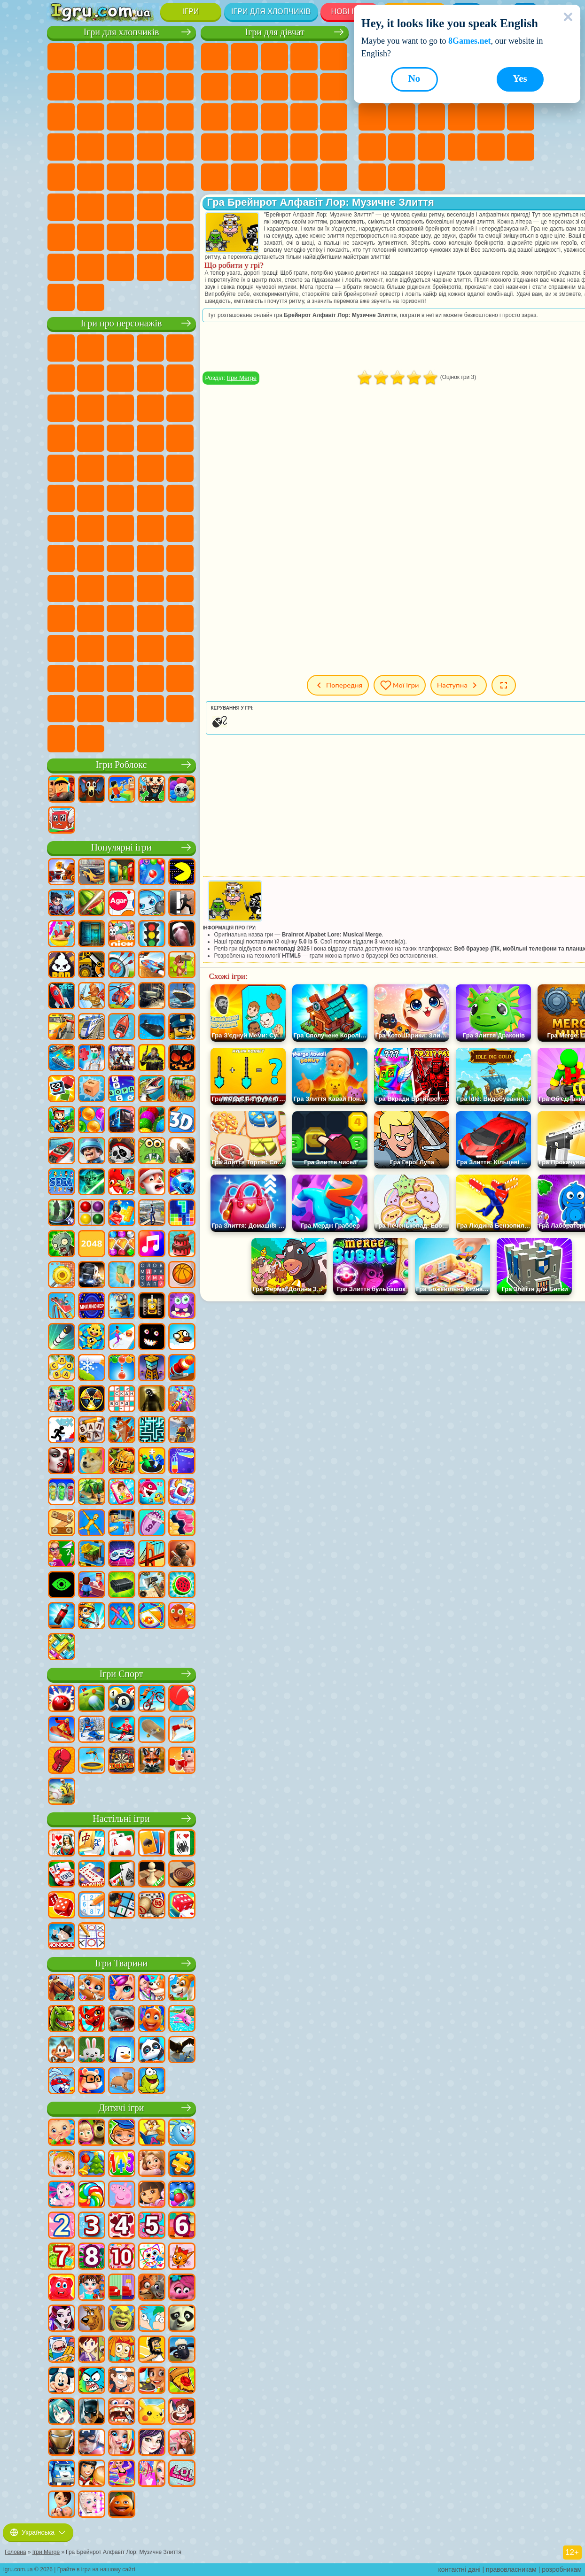 The height and width of the screenshot is (2576, 585). I want to click on Ігри Говорящий Кіт, so click(150, 348).